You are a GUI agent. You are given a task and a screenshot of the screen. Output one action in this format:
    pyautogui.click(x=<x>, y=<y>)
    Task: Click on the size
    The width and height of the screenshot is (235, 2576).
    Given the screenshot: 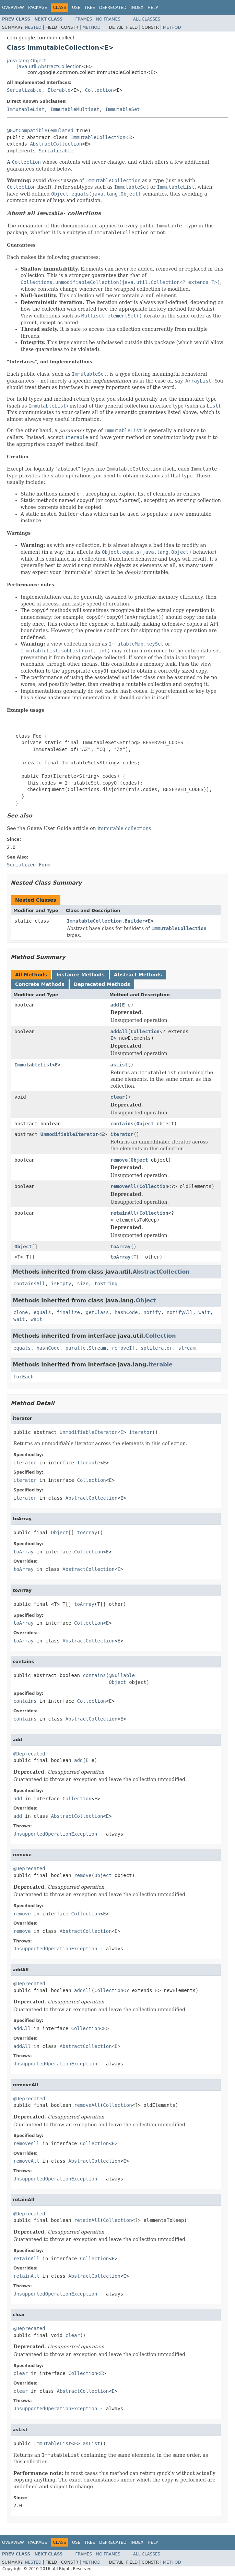 What is the action you would take?
    pyautogui.click(x=83, y=1283)
    